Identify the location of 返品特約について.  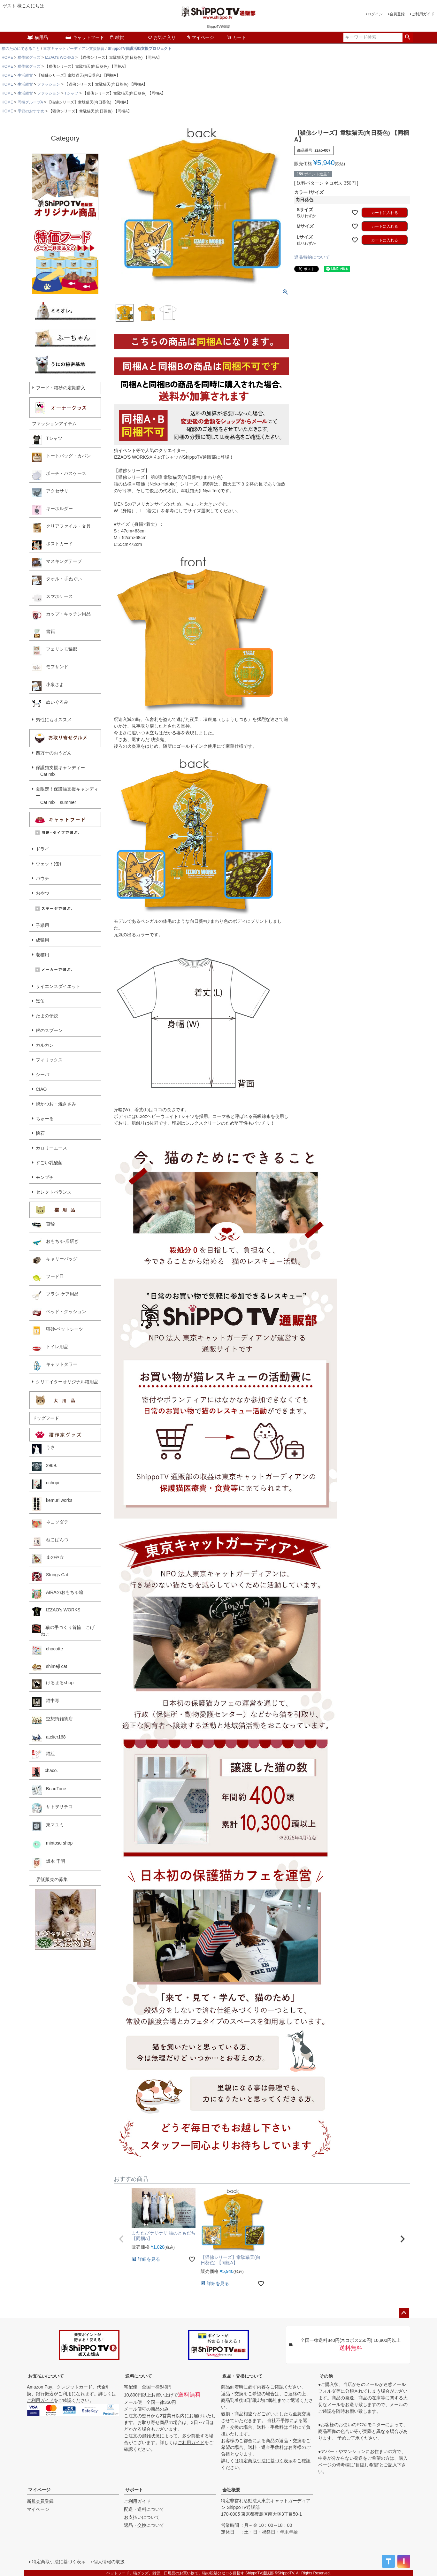
(312, 257).